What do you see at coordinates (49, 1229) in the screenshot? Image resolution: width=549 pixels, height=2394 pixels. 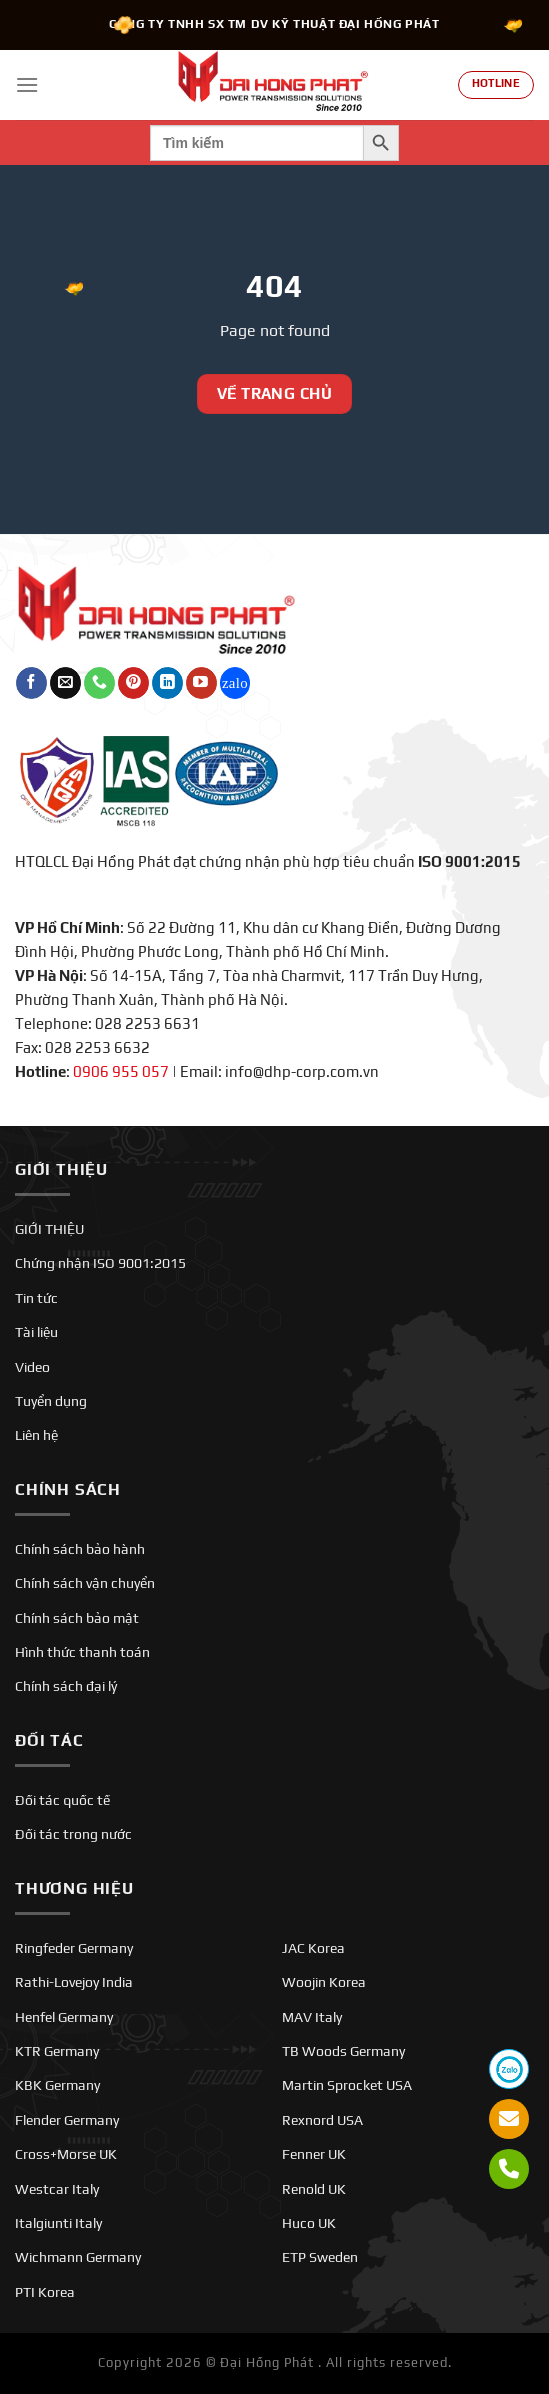 I see `GIỚI THIỆU` at bounding box center [49, 1229].